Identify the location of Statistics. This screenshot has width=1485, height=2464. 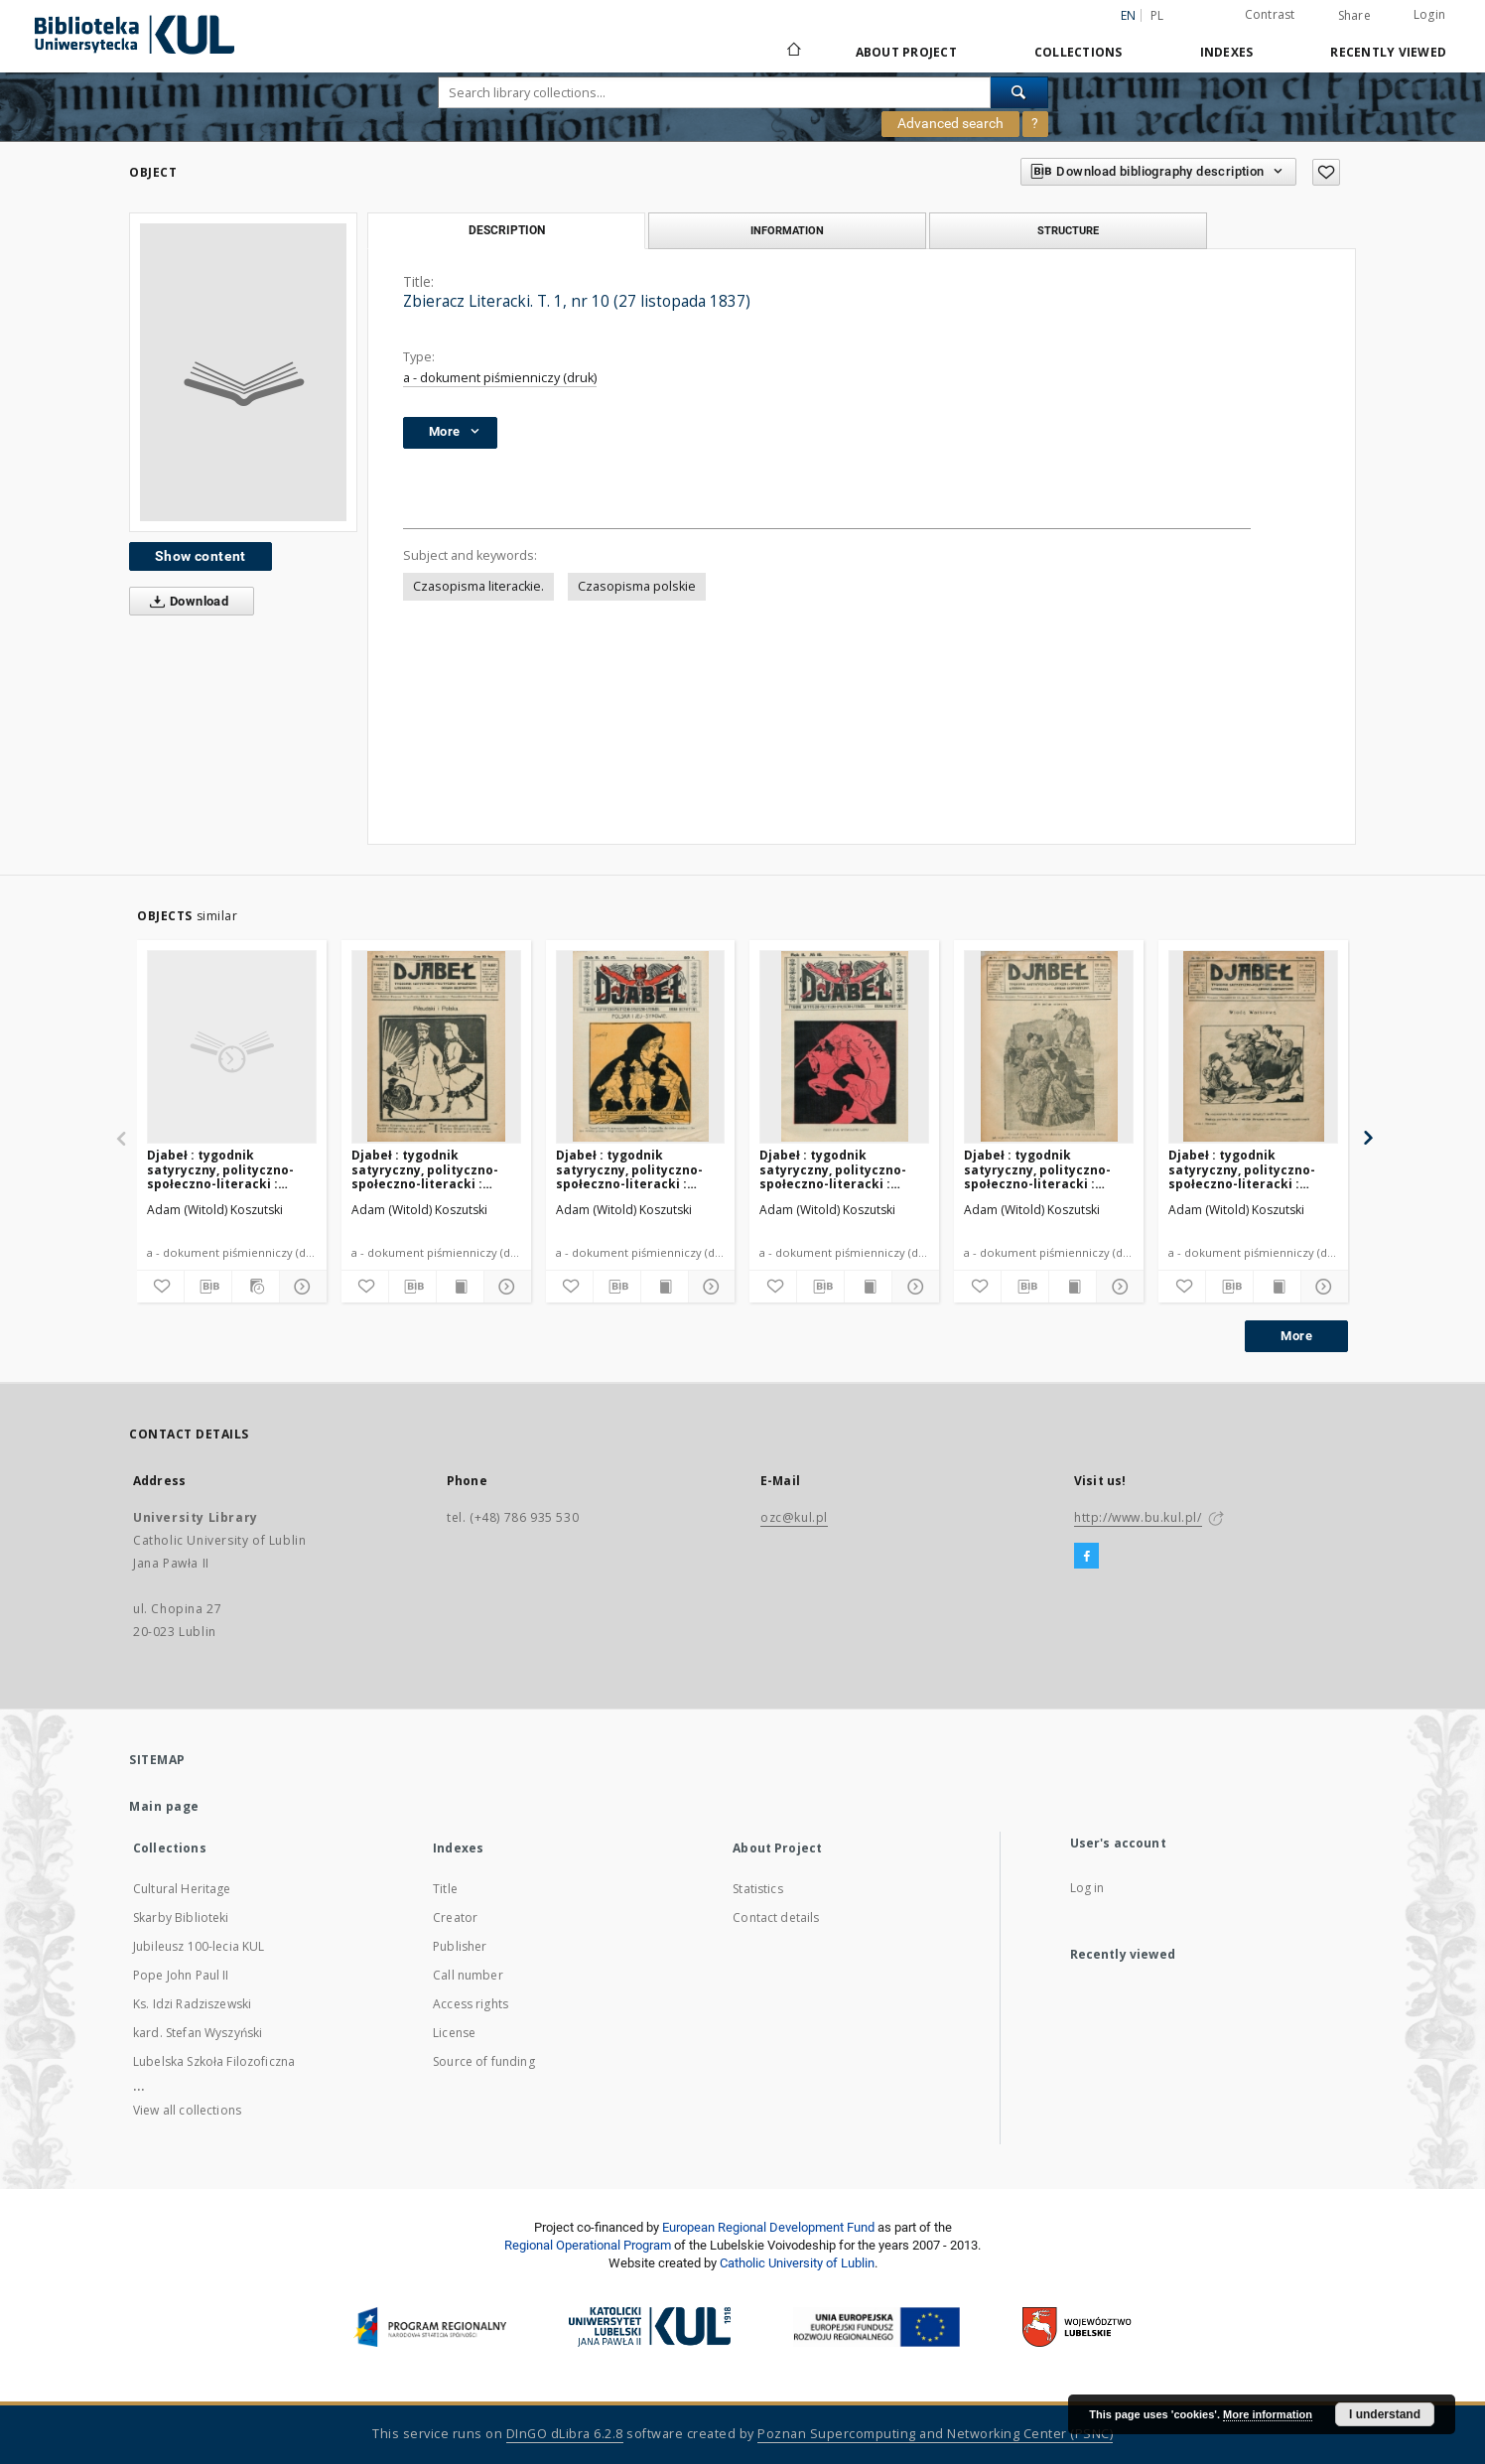
(758, 1888).